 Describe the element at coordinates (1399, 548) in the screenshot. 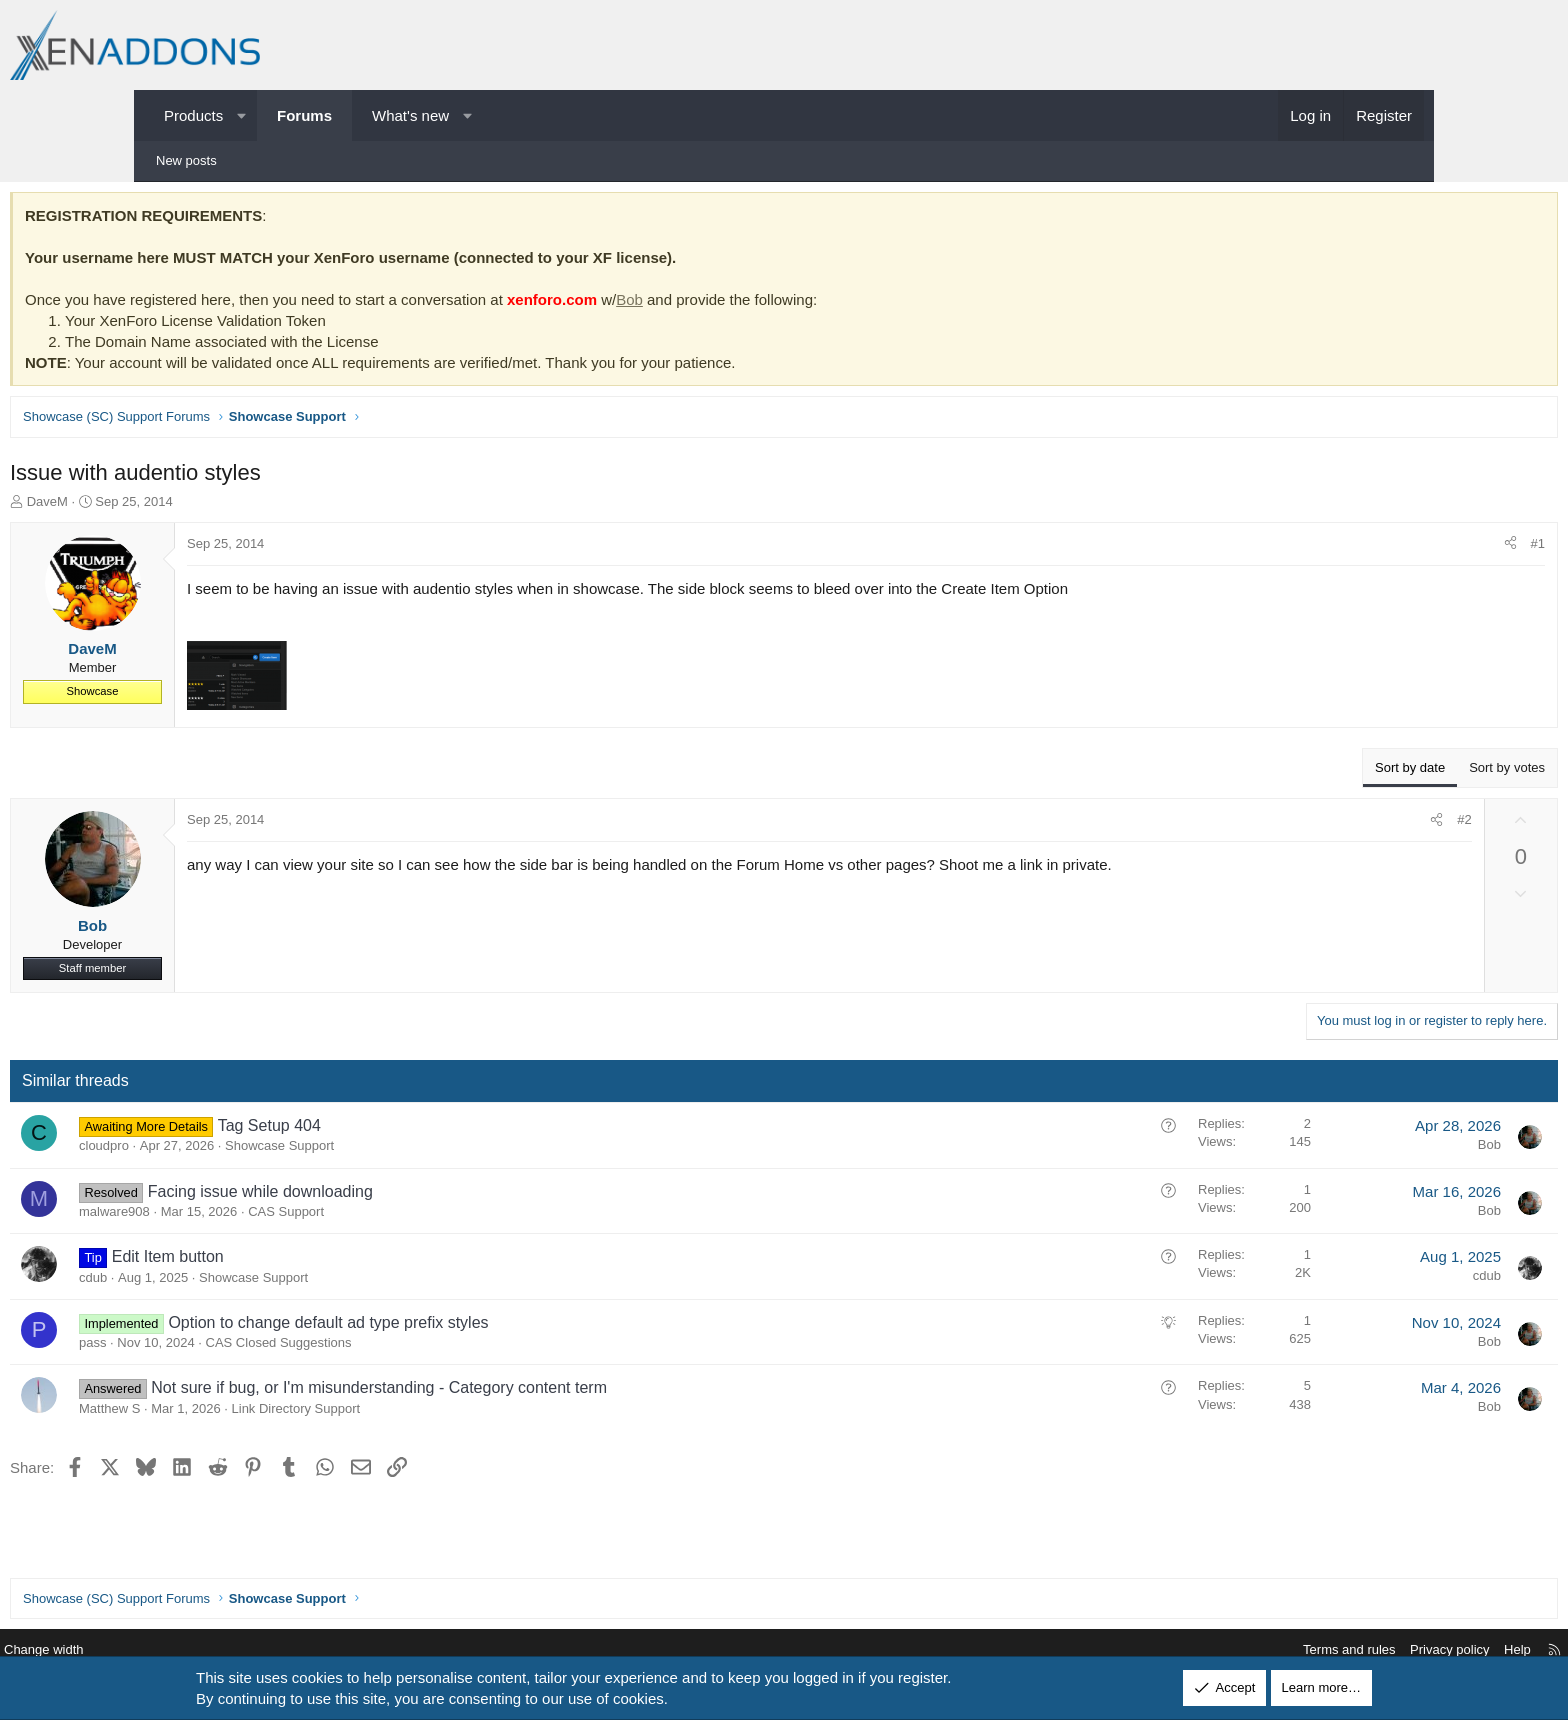

I see `#1` at that location.